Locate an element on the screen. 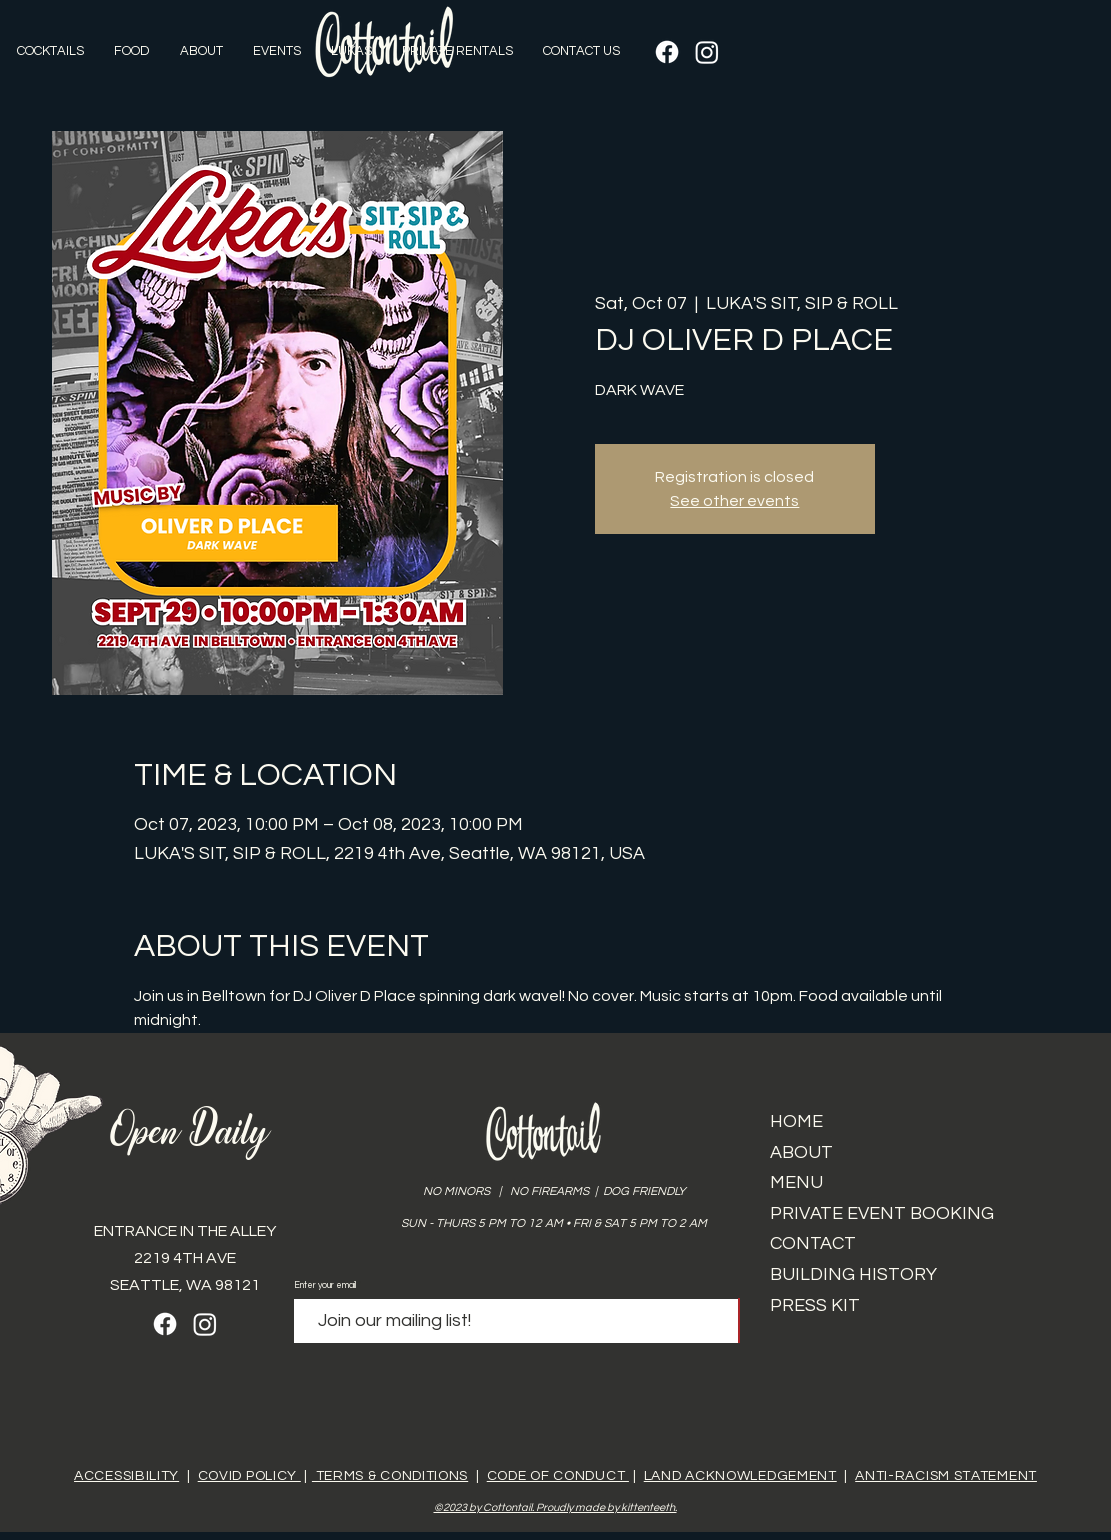  HOME is located at coordinates (796, 1121).